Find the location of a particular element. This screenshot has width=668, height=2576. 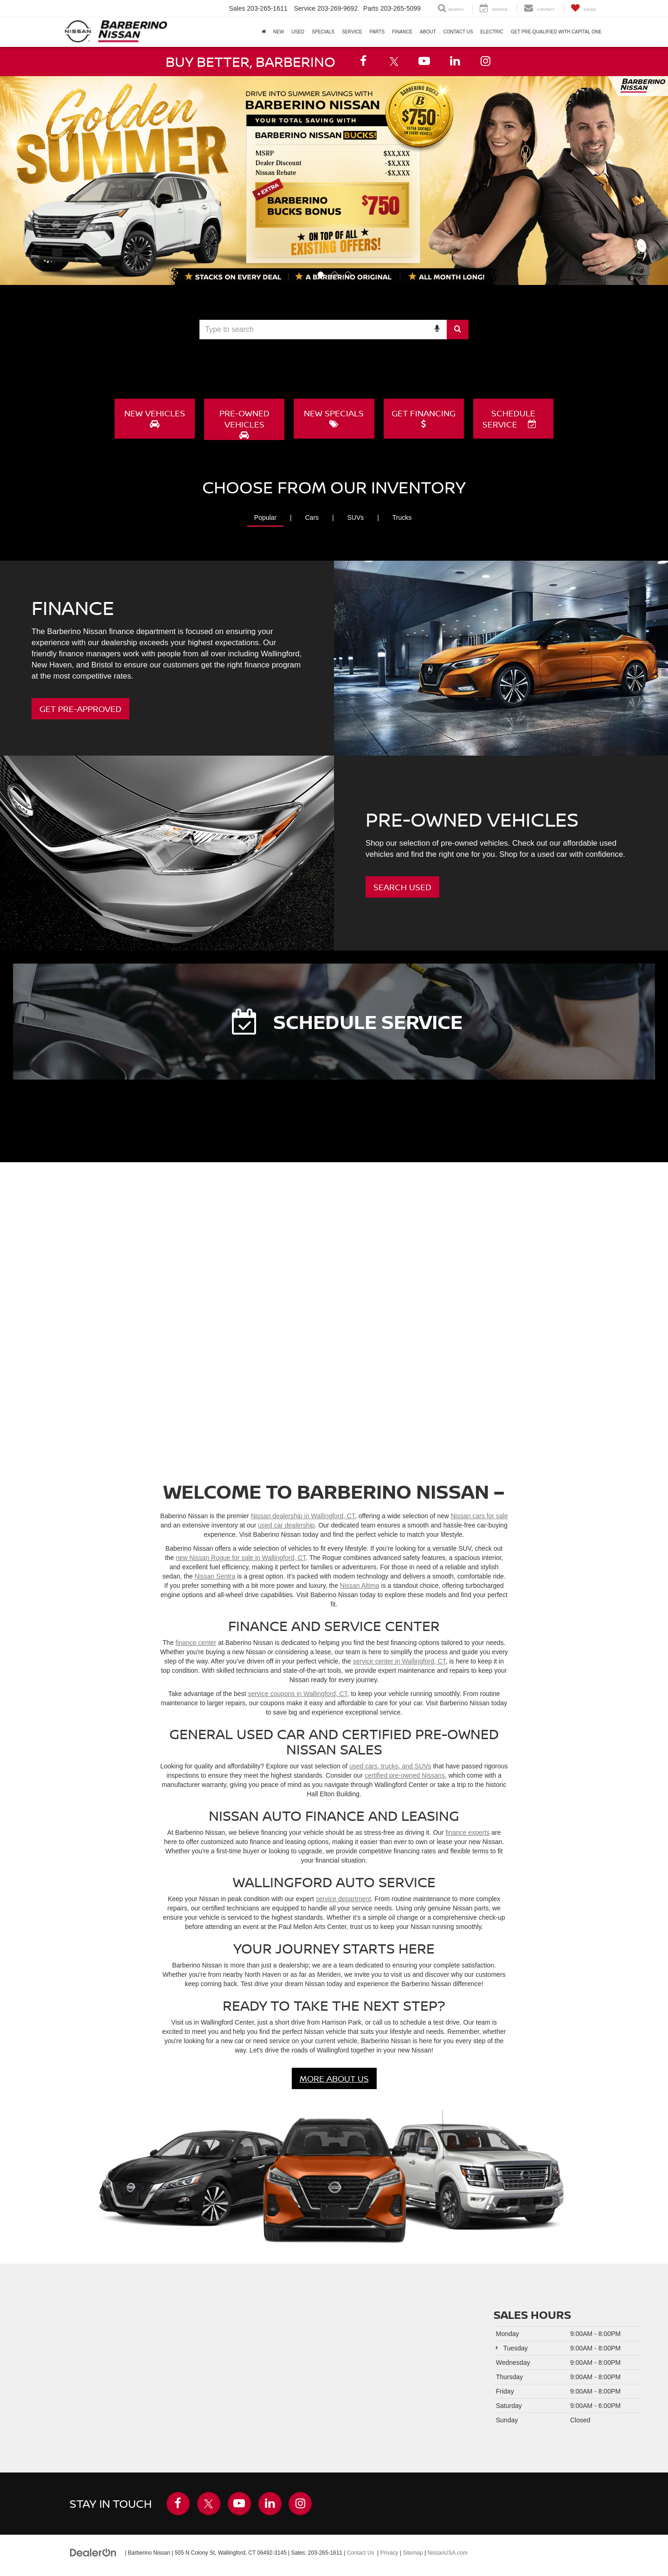

Used [button] is located at coordinates (297, 31).